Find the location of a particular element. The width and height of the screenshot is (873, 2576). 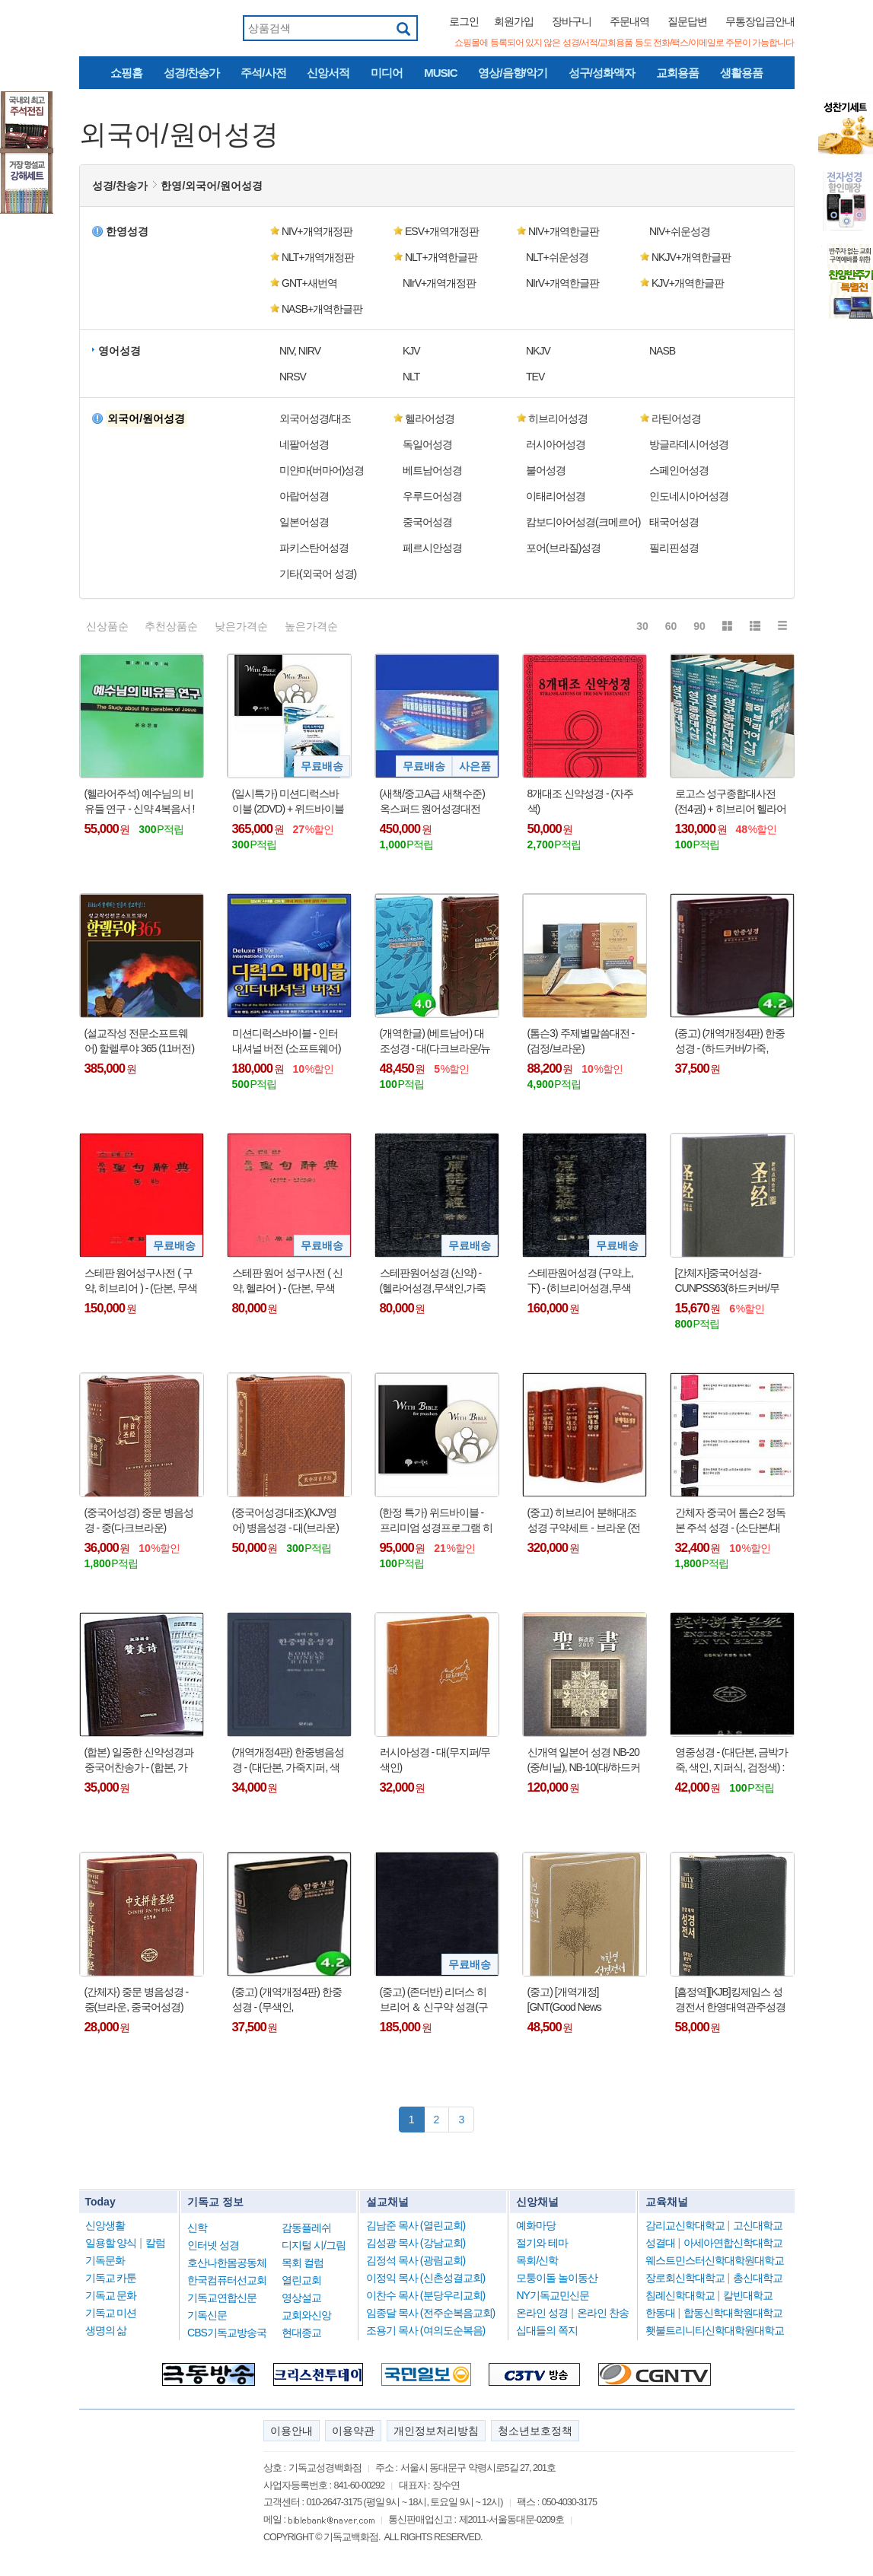

히브리어성경 [button] is located at coordinates (558, 418).